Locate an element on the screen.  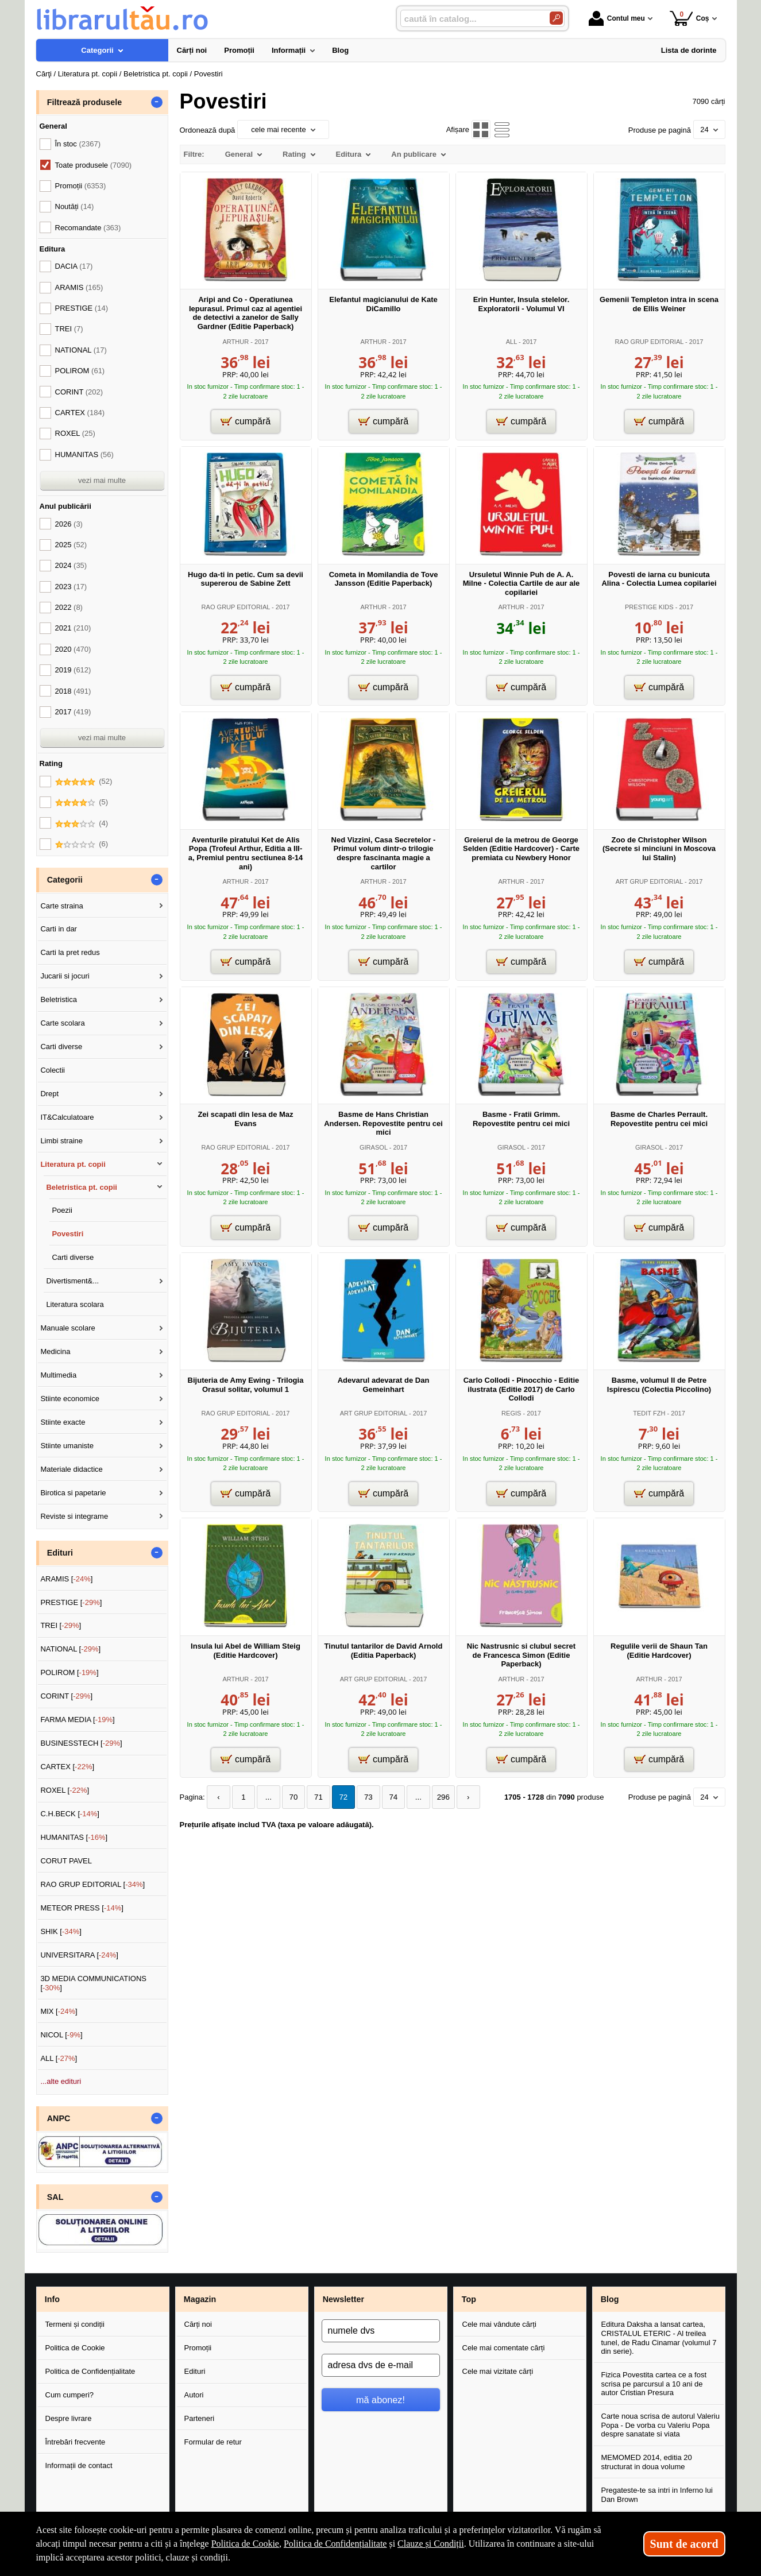
HUMANITAS is located at coordinates (84, 454).